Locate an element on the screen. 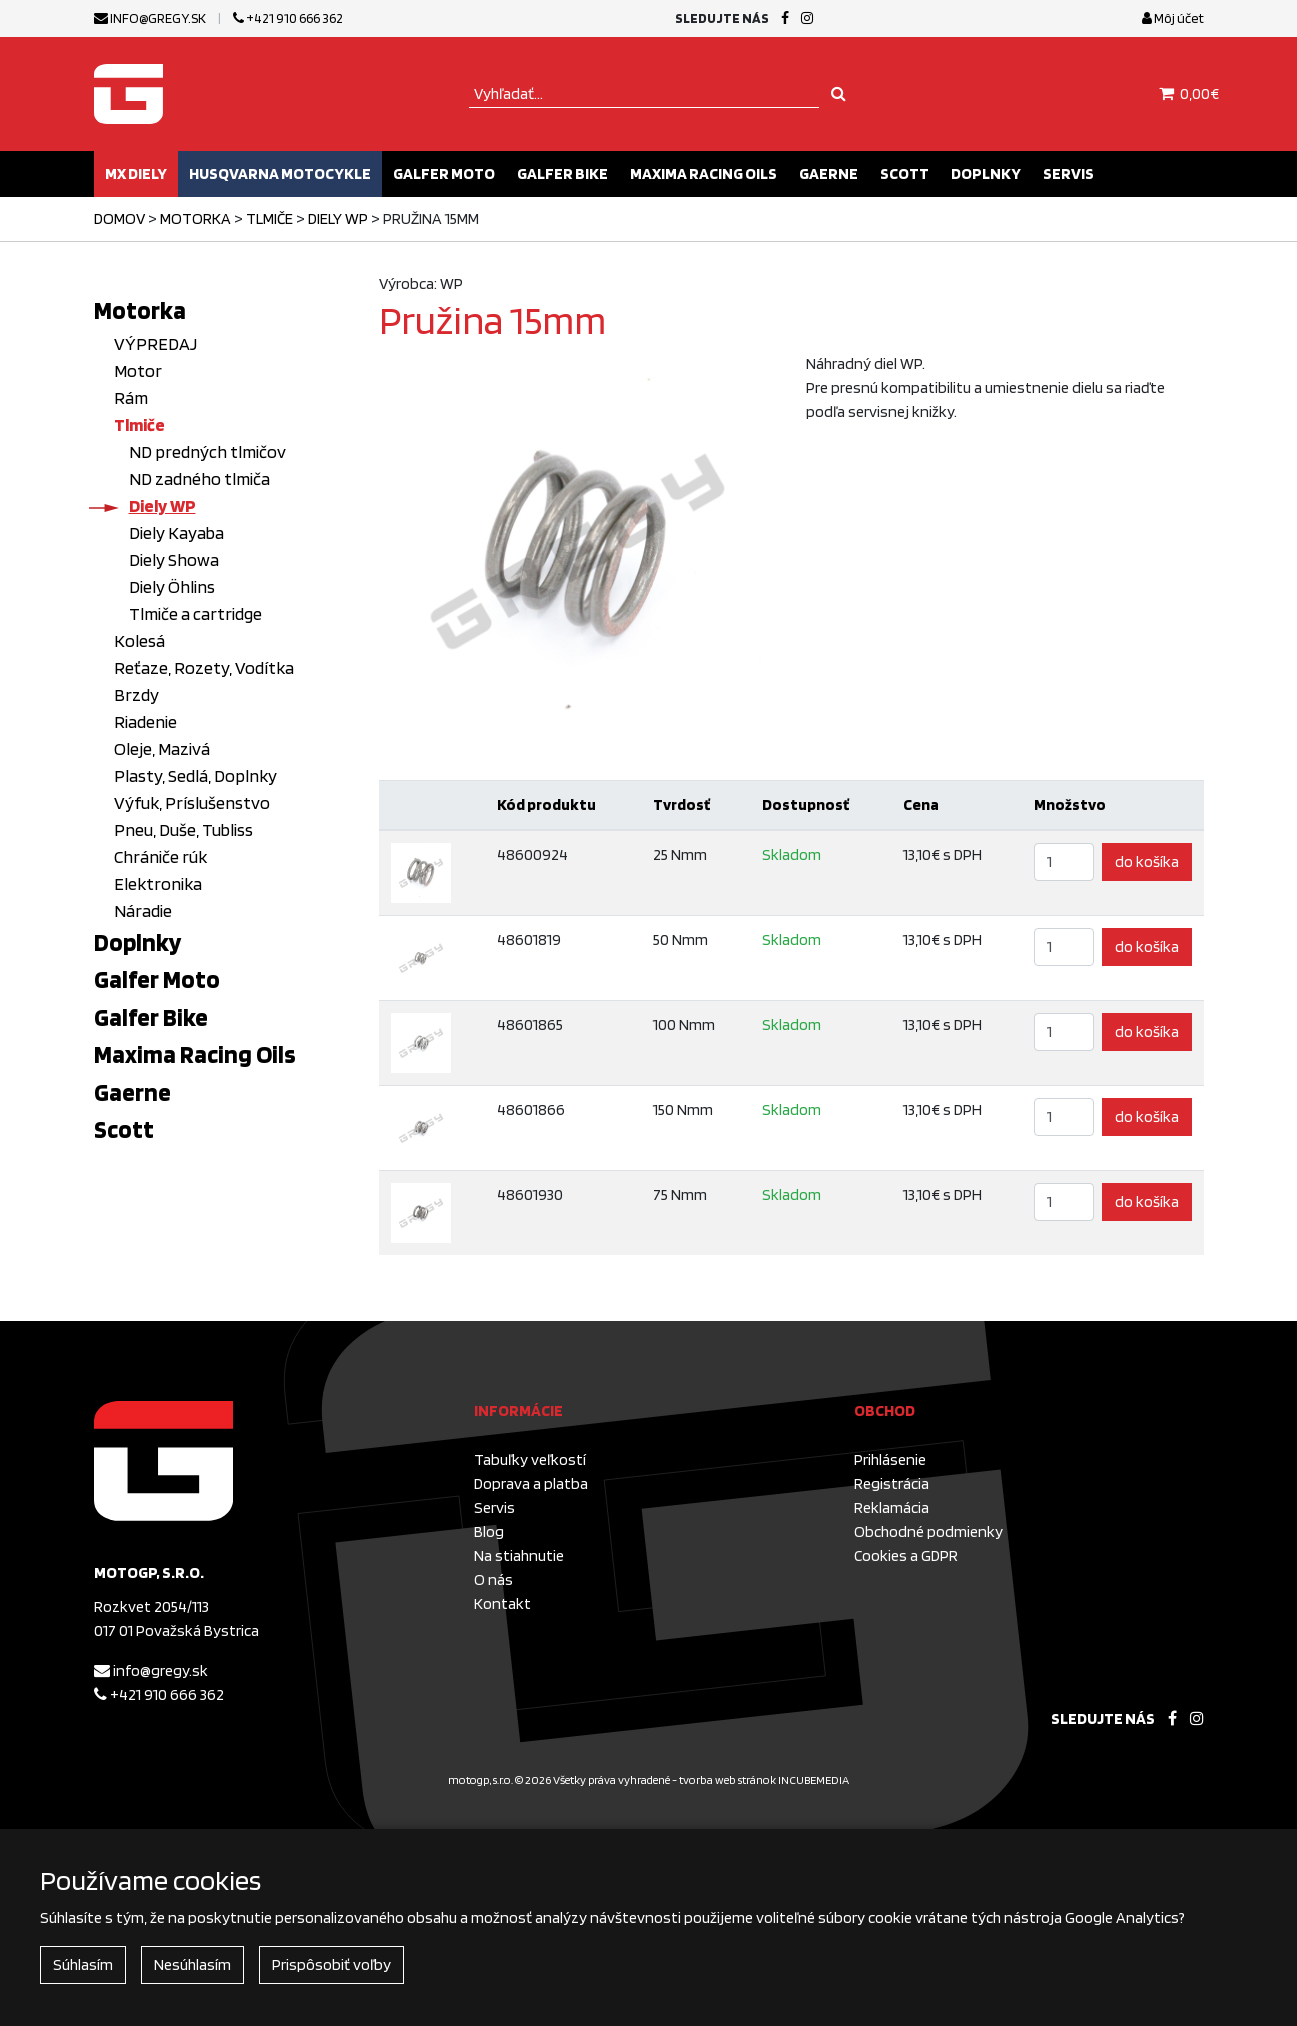 The width and height of the screenshot is (1297, 2026). tvorba web stránok INCUBEMEDIA is located at coordinates (764, 1779).